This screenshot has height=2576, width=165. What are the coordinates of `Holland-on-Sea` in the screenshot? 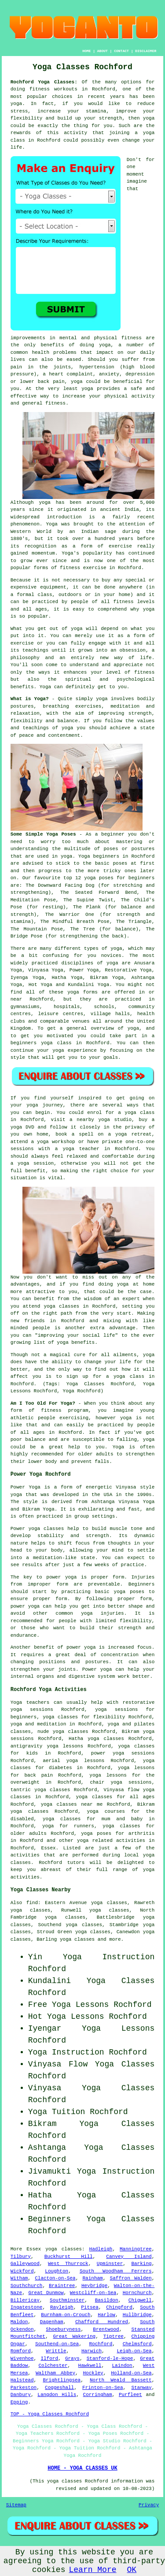 It's located at (131, 2373).